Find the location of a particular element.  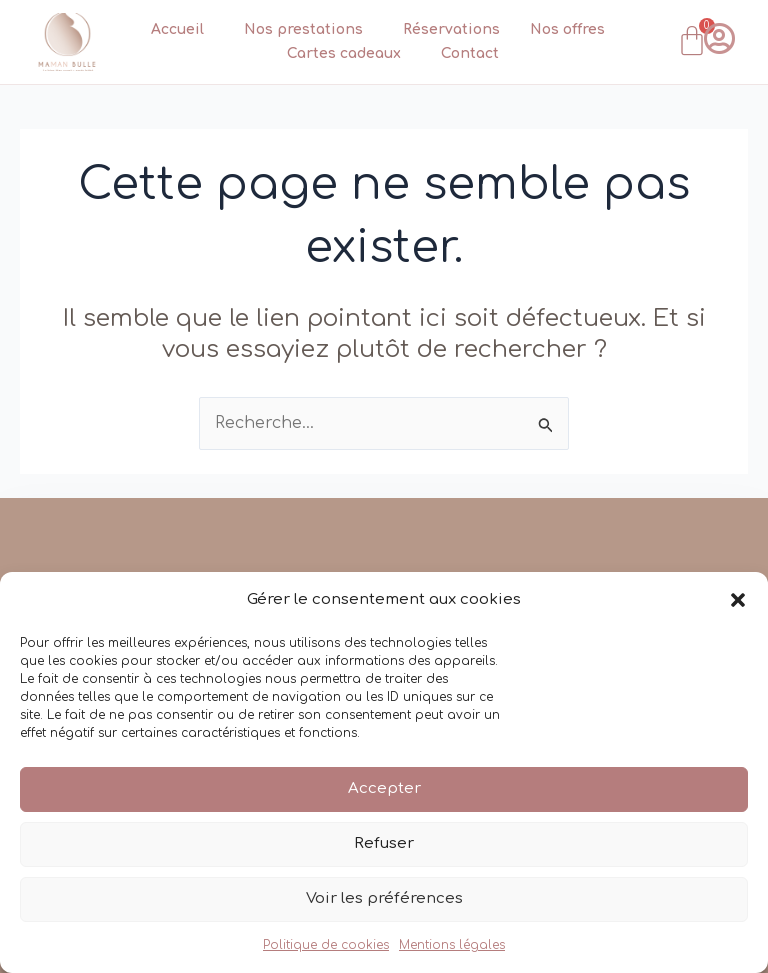

Nos offres is located at coordinates (567, 29).